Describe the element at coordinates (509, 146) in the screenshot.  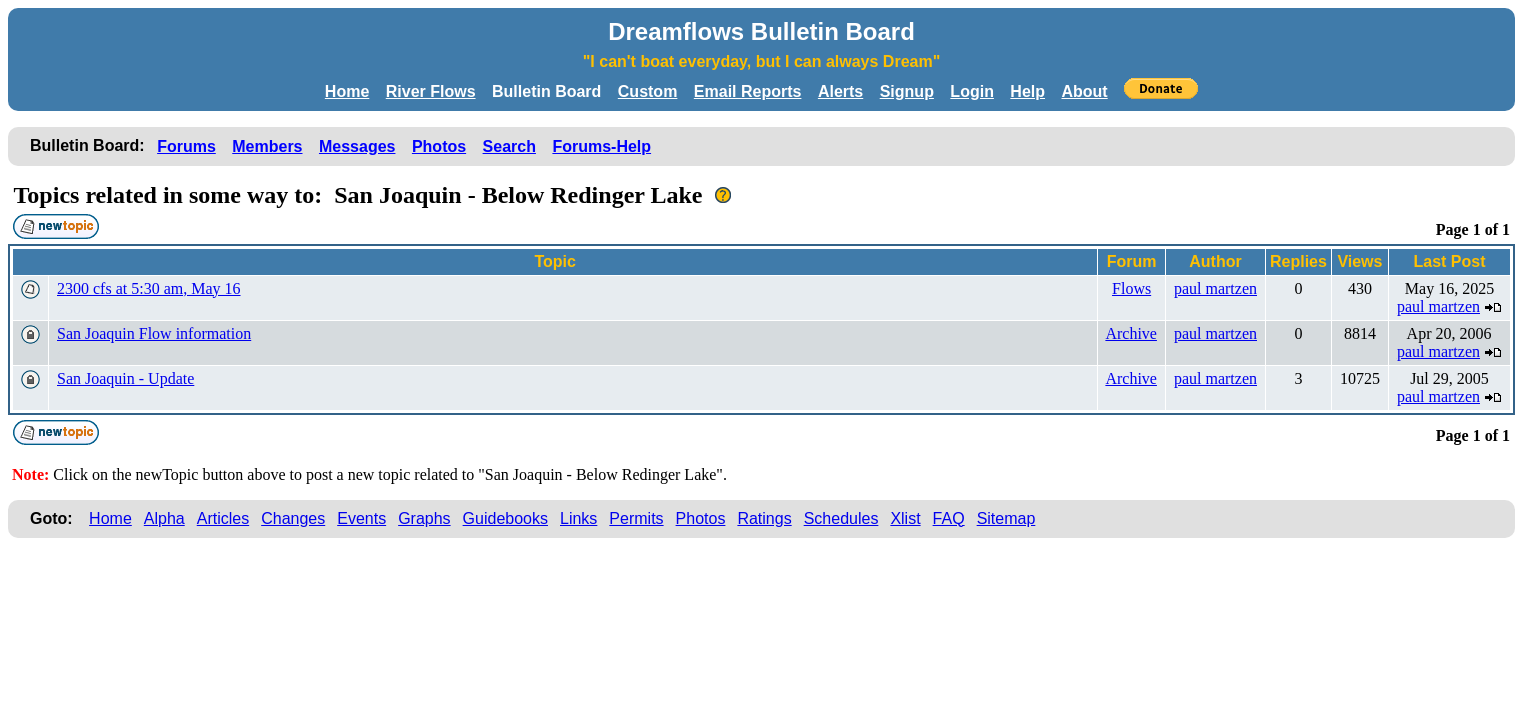
I see `Search` at that location.